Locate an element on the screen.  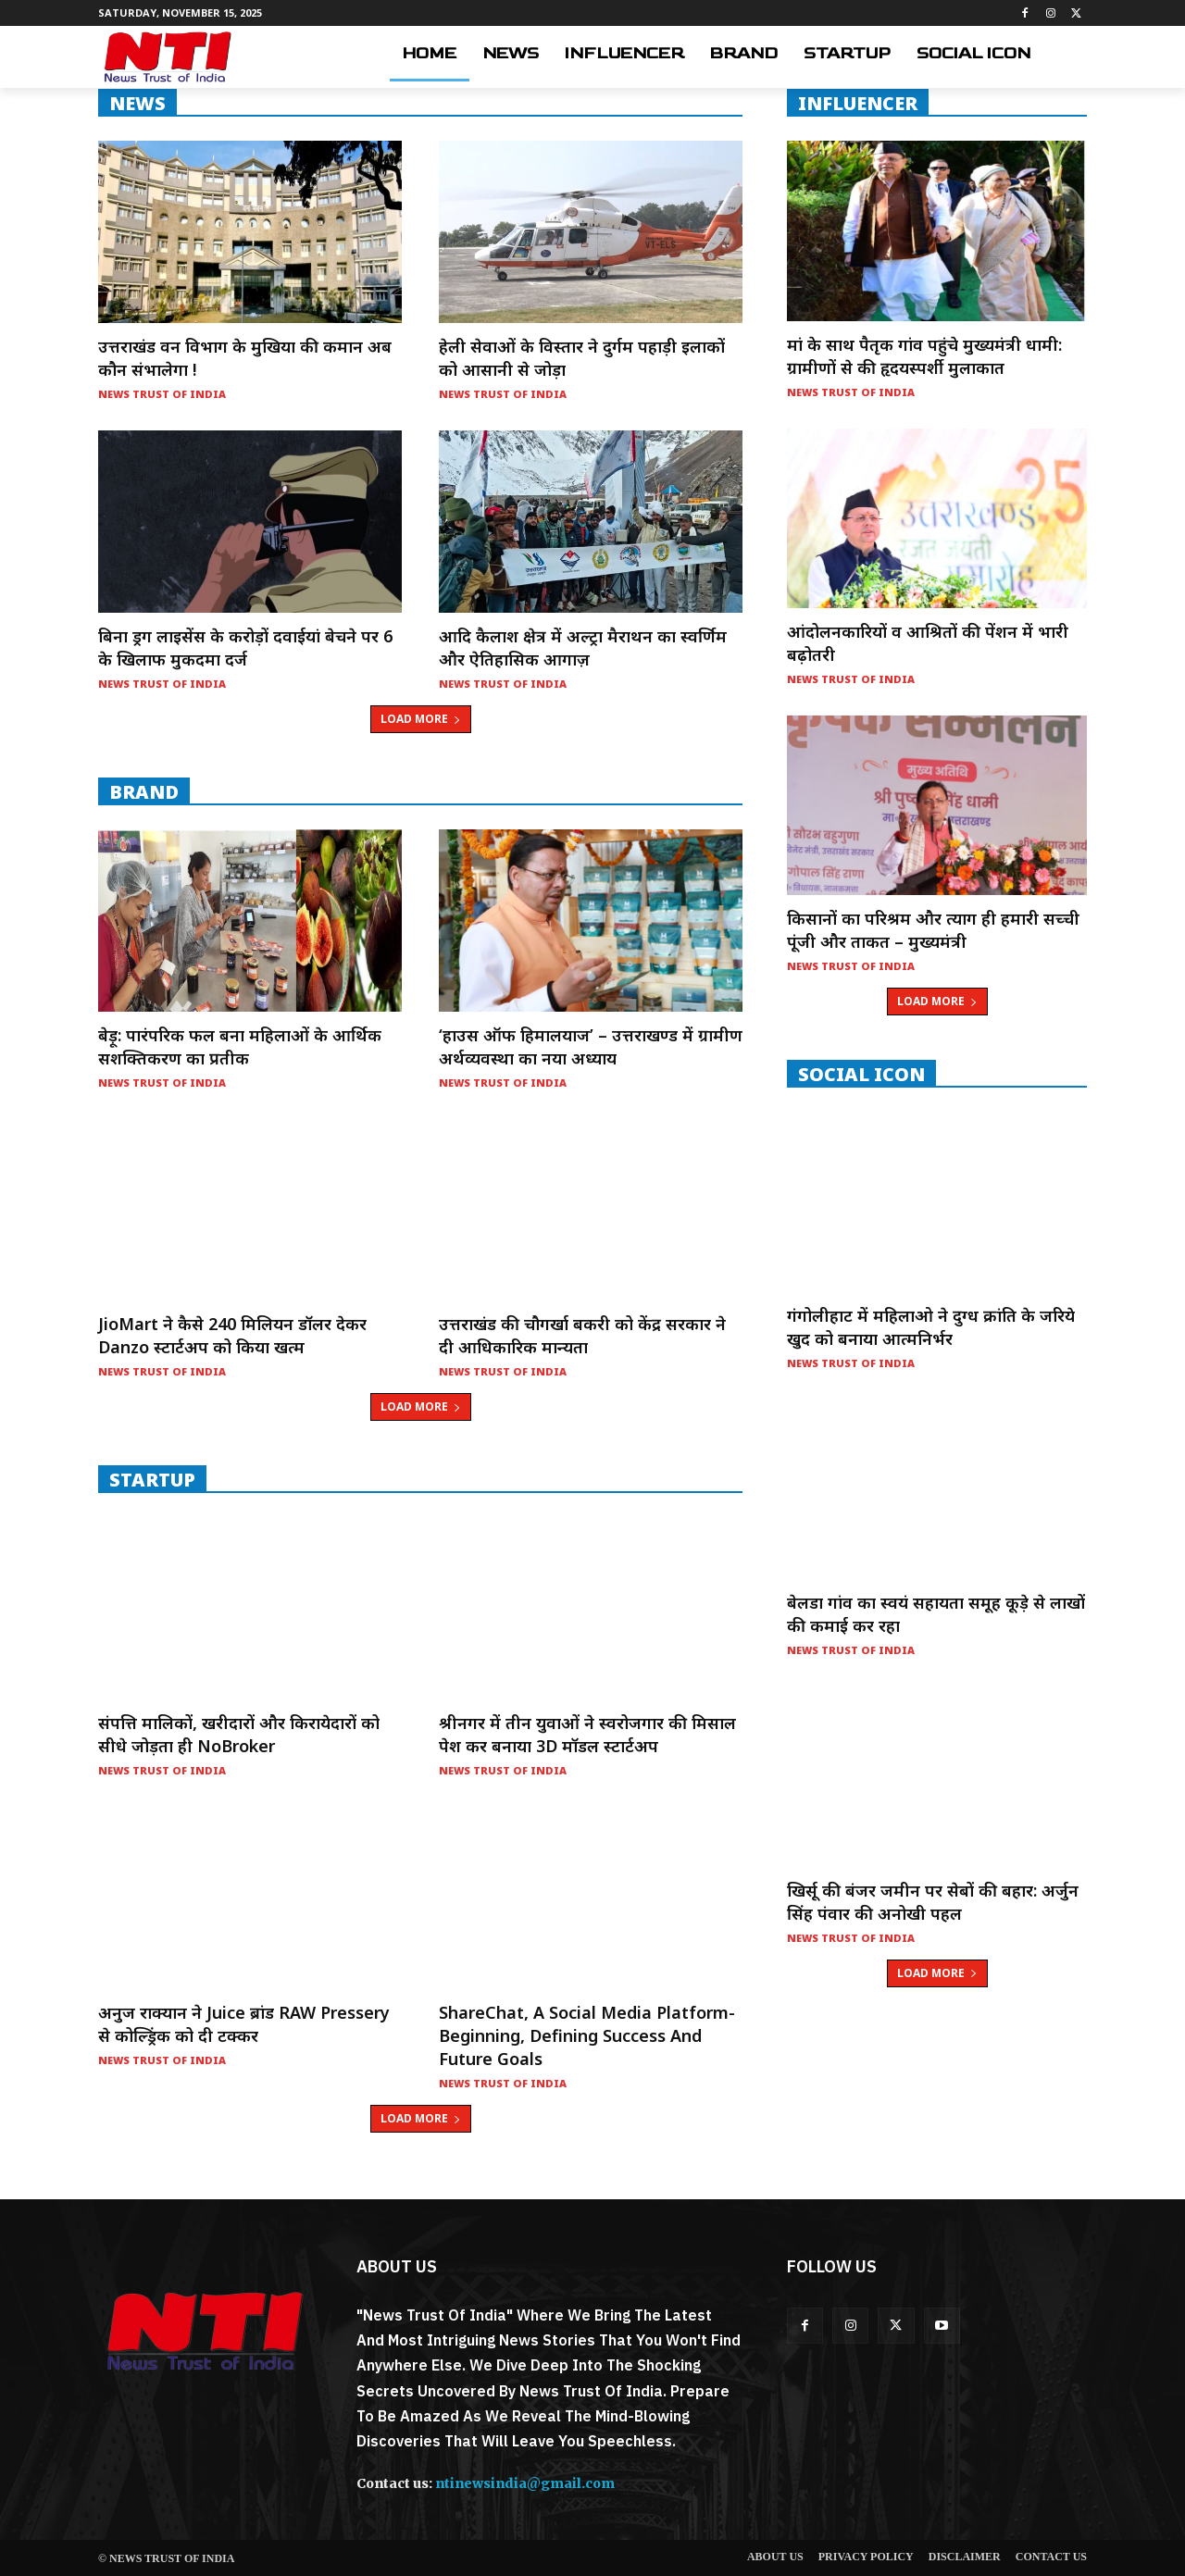
अनुज राक्यान ने Juice ब्रांड RAW Pressery से कोल्ड्रिंक को दी टक्कर is located at coordinates (244, 2024).